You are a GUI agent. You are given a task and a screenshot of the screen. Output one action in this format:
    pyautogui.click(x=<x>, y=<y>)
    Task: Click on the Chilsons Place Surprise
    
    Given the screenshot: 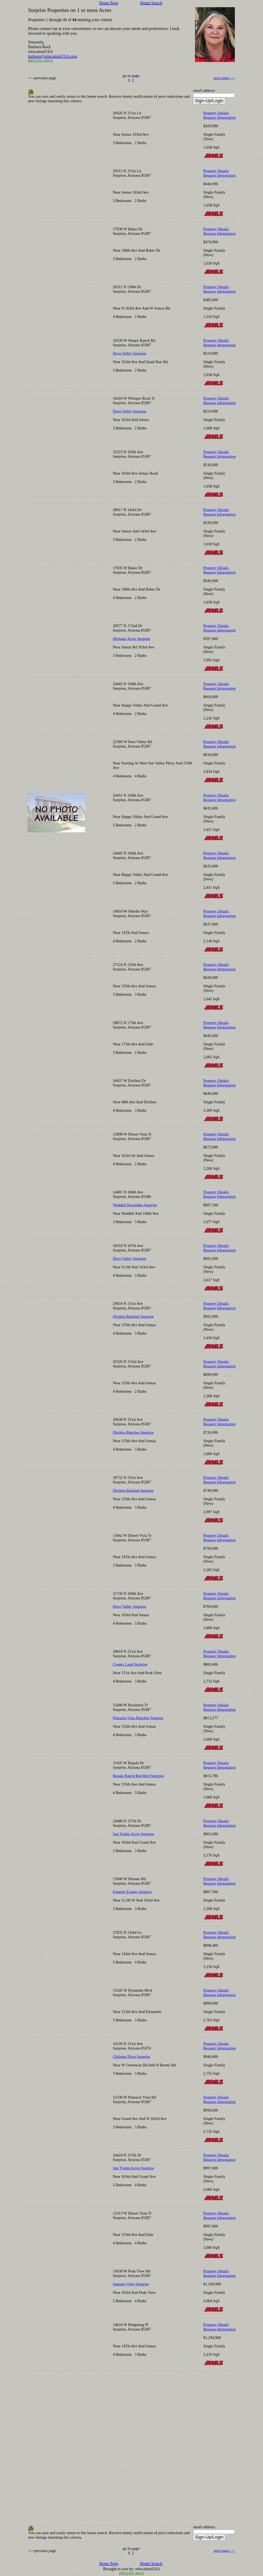 What is the action you would take?
    pyautogui.click(x=131, y=2056)
    